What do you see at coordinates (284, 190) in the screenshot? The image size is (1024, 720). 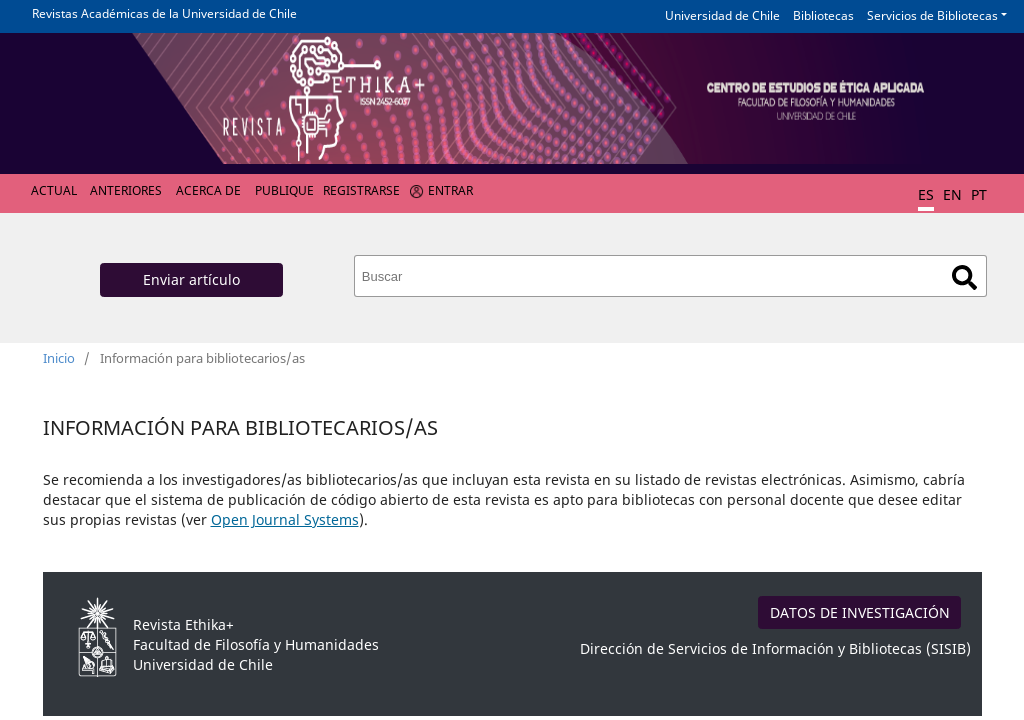 I see `Publique` at bounding box center [284, 190].